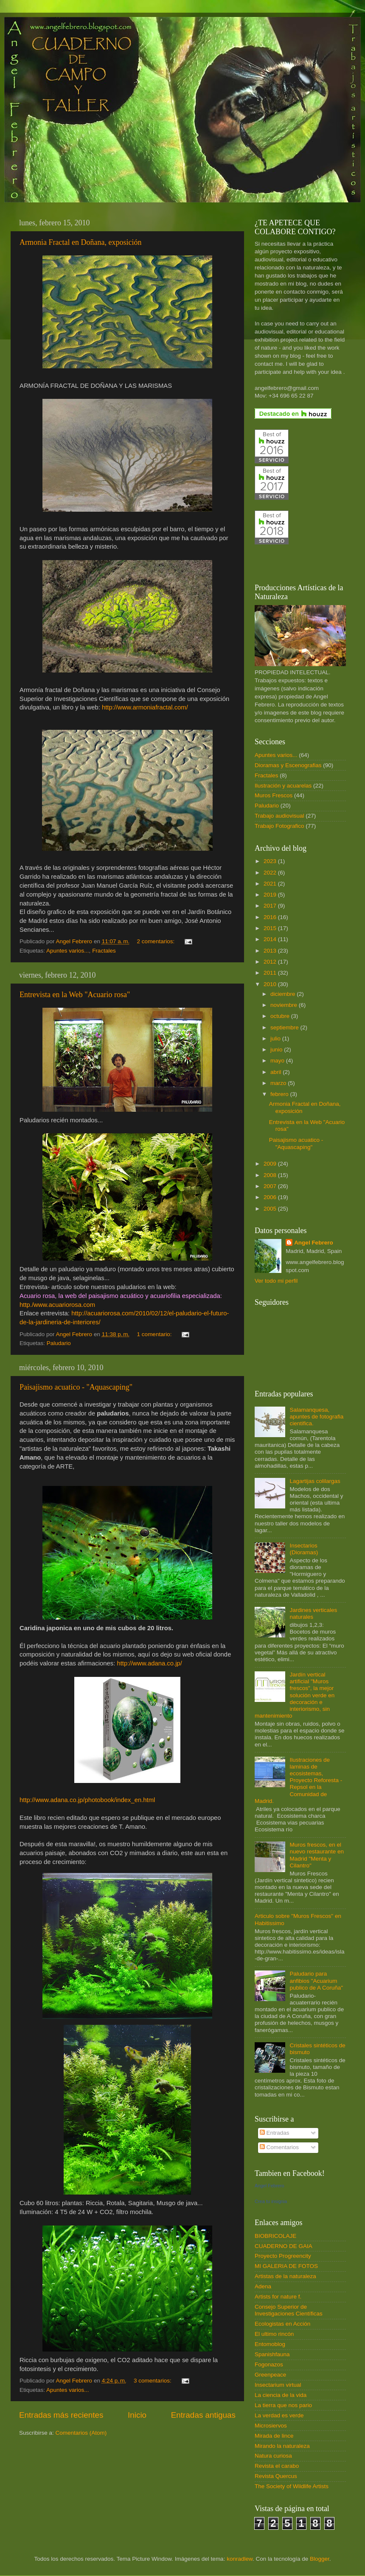  I want to click on Paludario para anfibios "Acuarium publico de A Coruña", so click(316, 1980).